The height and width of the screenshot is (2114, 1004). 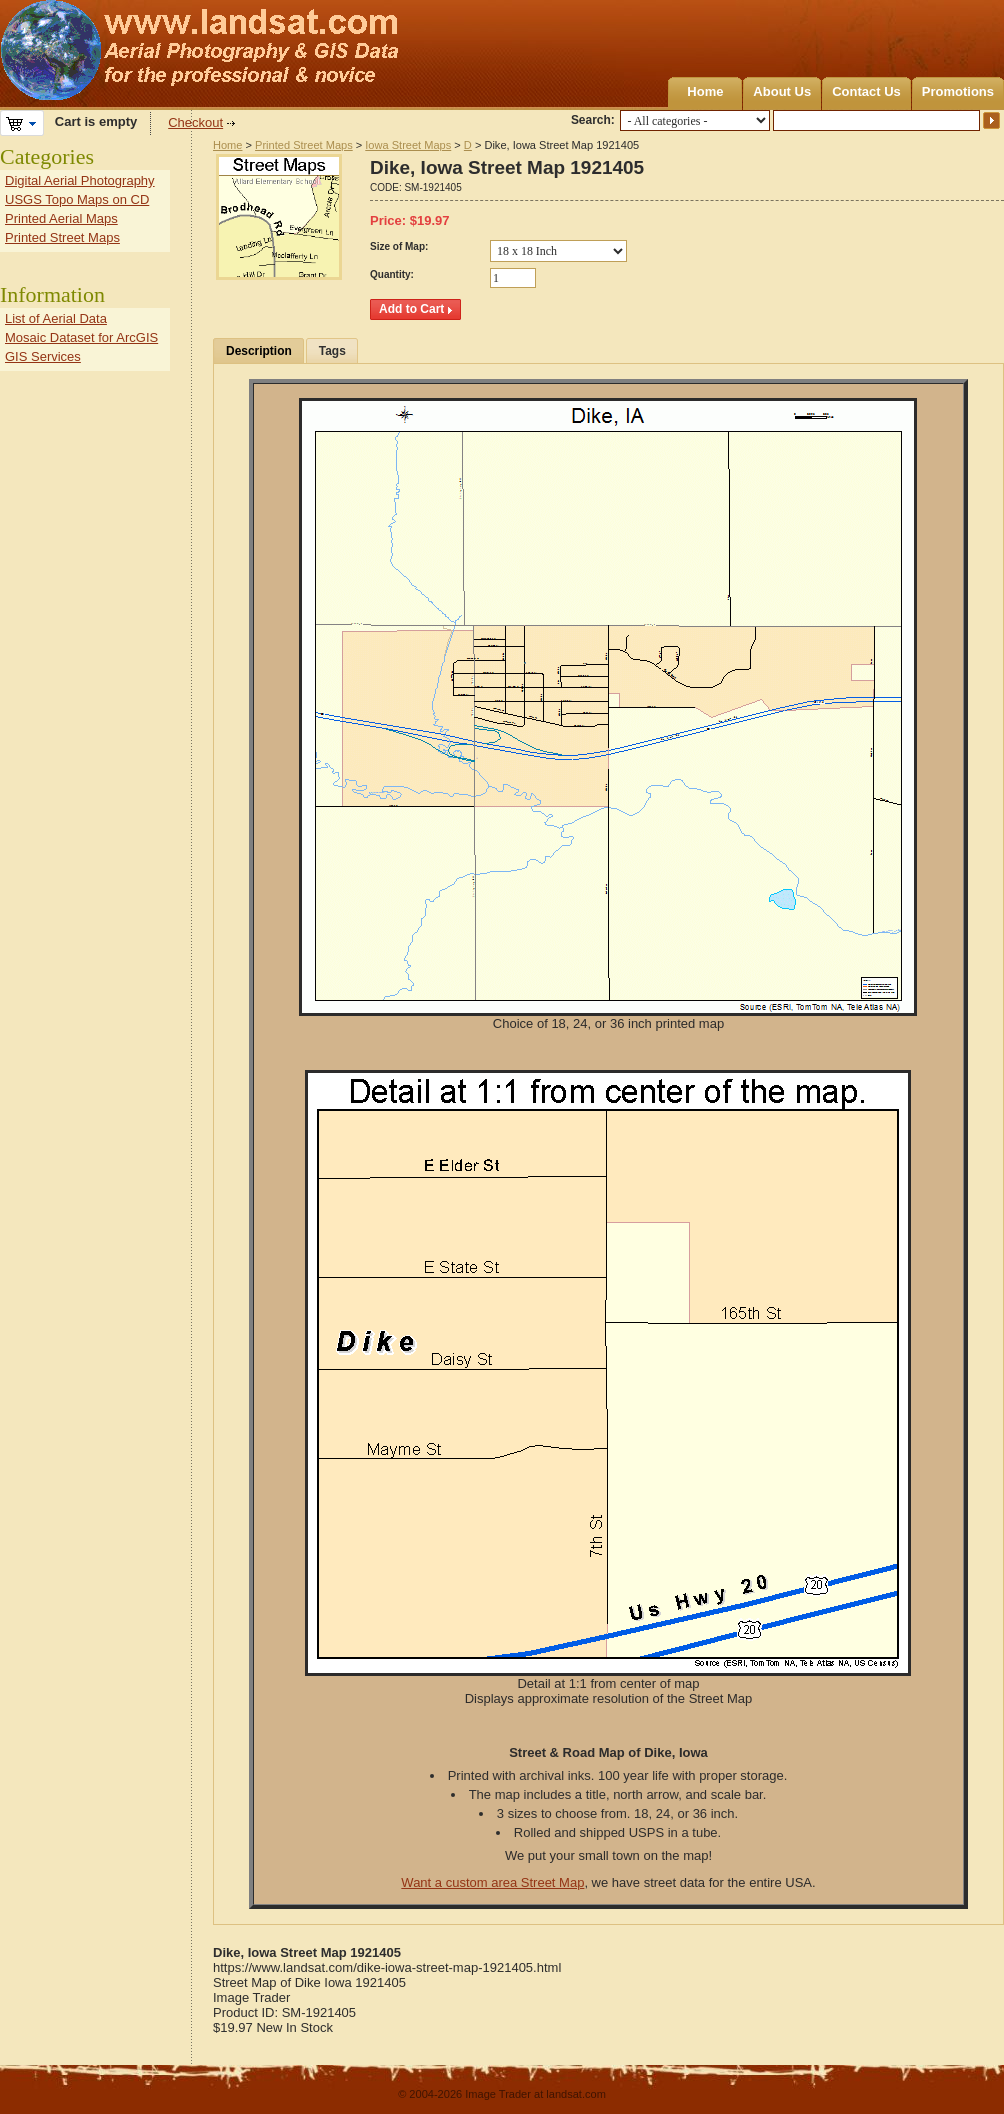 I want to click on Tags, so click(x=332, y=351).